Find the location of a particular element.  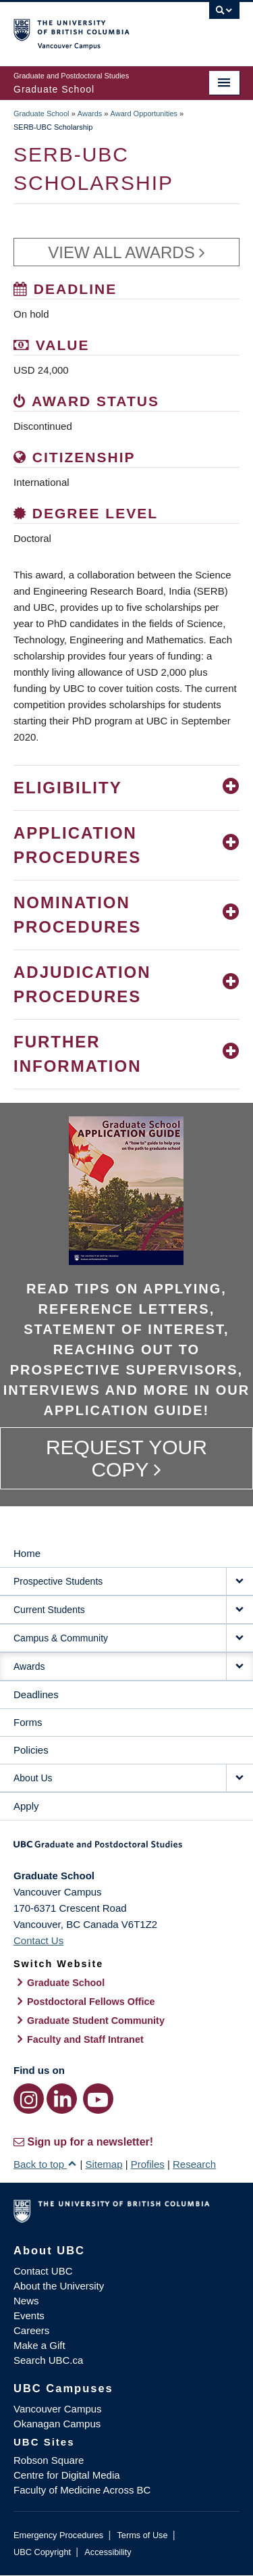

Search UBC.ca is located at coordinates (48, 2360).